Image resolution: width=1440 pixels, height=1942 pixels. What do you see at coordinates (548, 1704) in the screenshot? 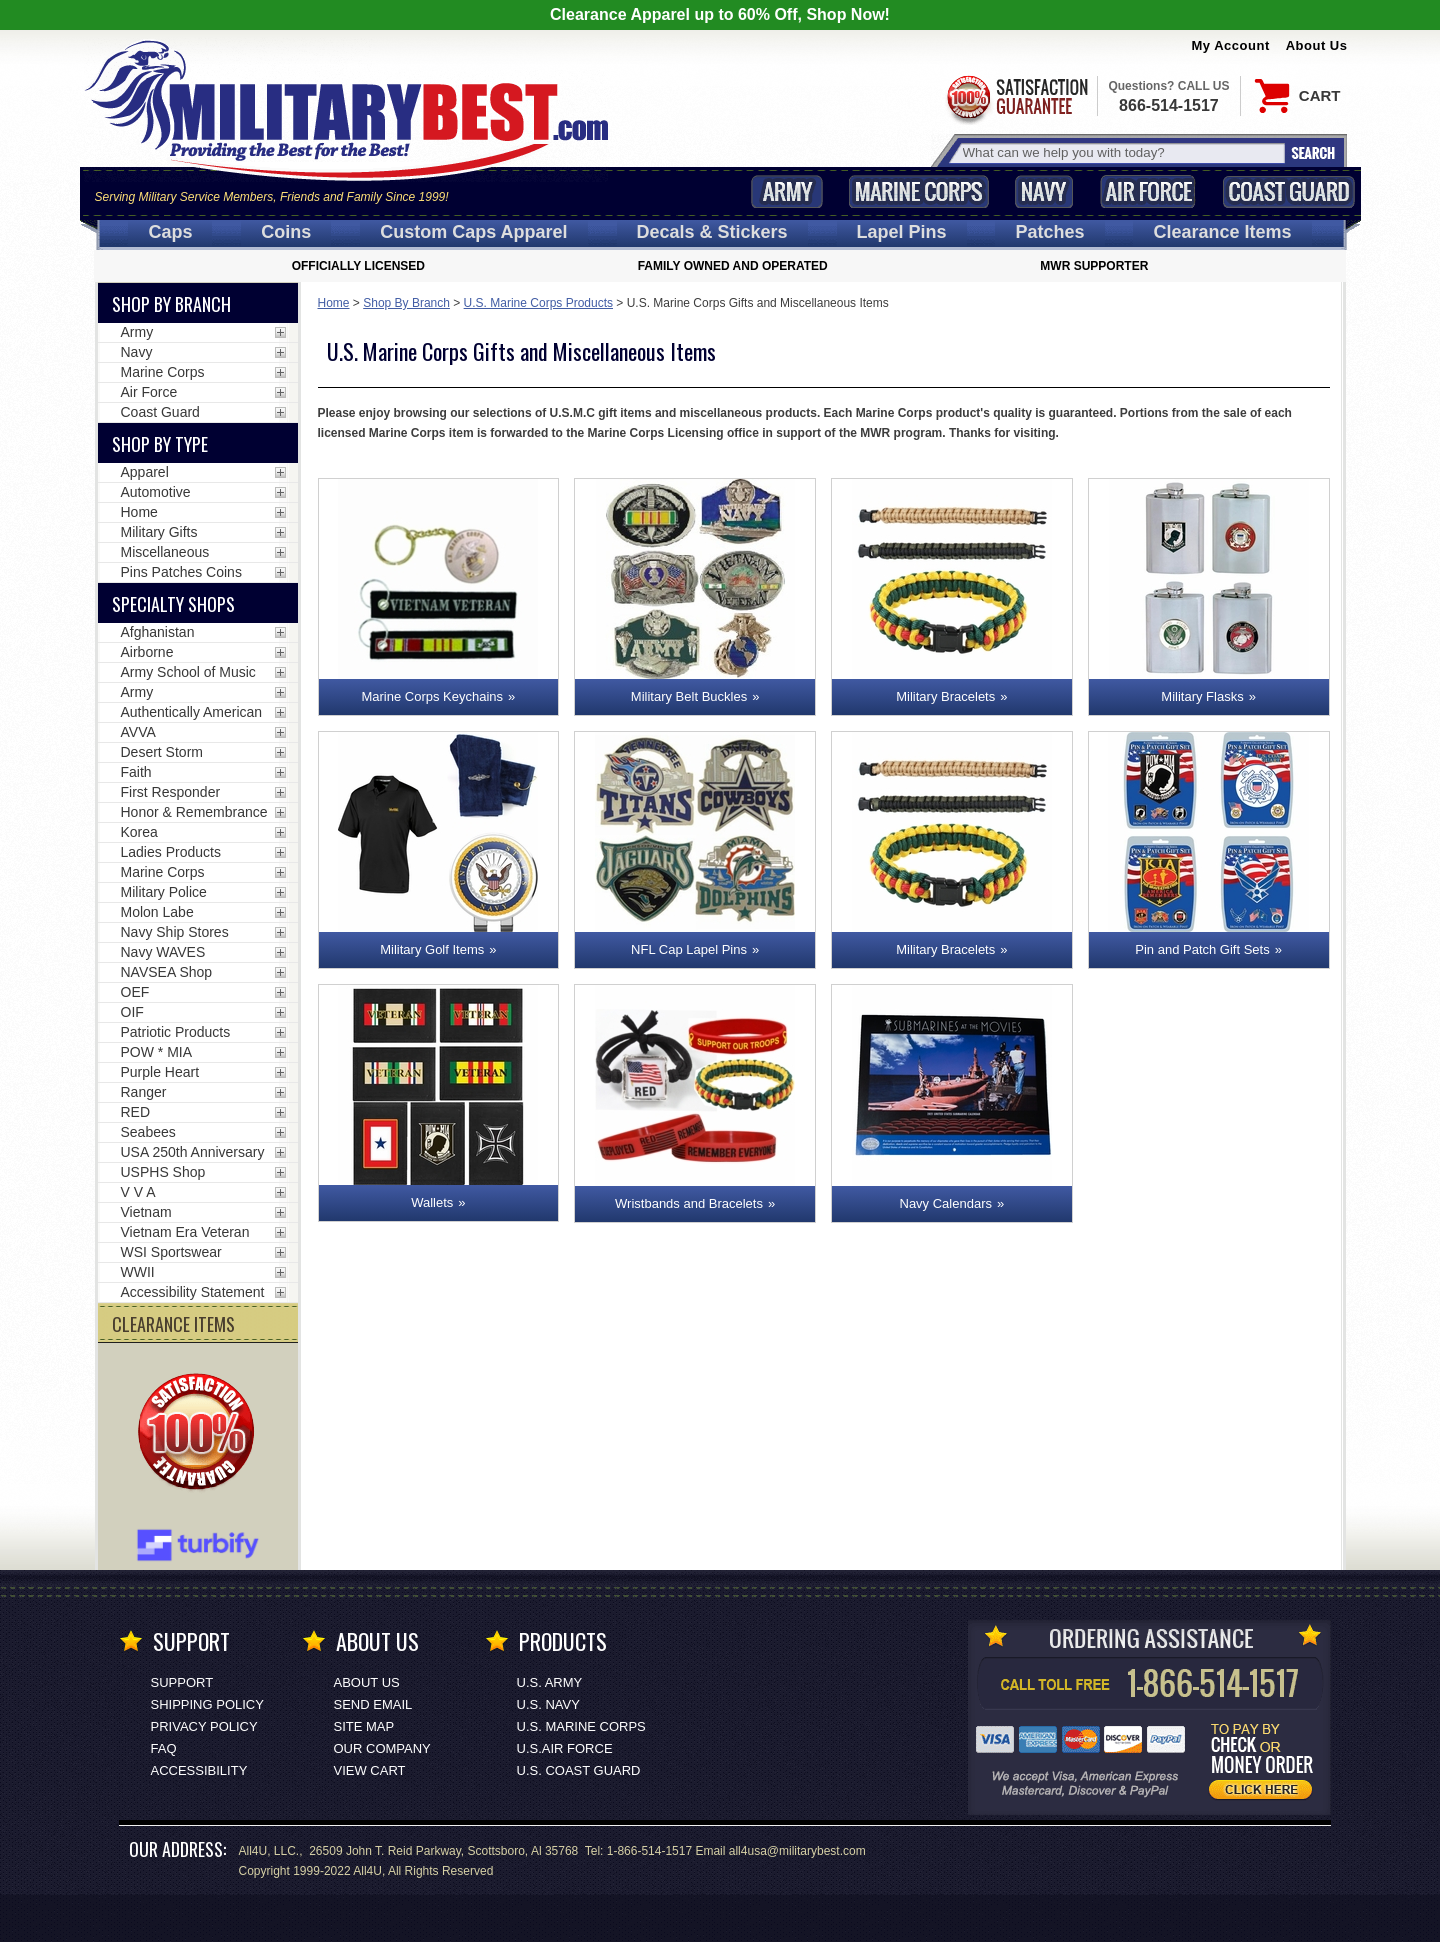
I see `U.S. NAVY` at bounding box center [548, 1704].